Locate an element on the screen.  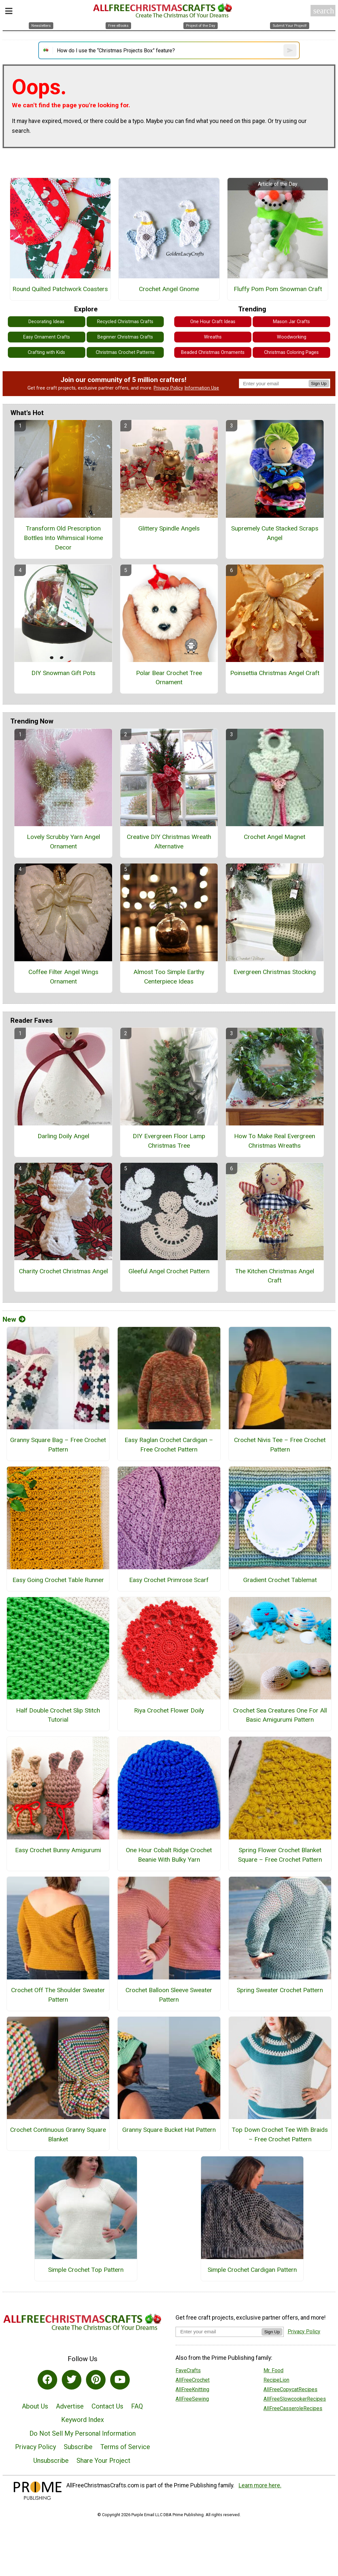
Transform Old Prescription Bottles Into Whimsical Home Decor is located at coordinates (63, 538).